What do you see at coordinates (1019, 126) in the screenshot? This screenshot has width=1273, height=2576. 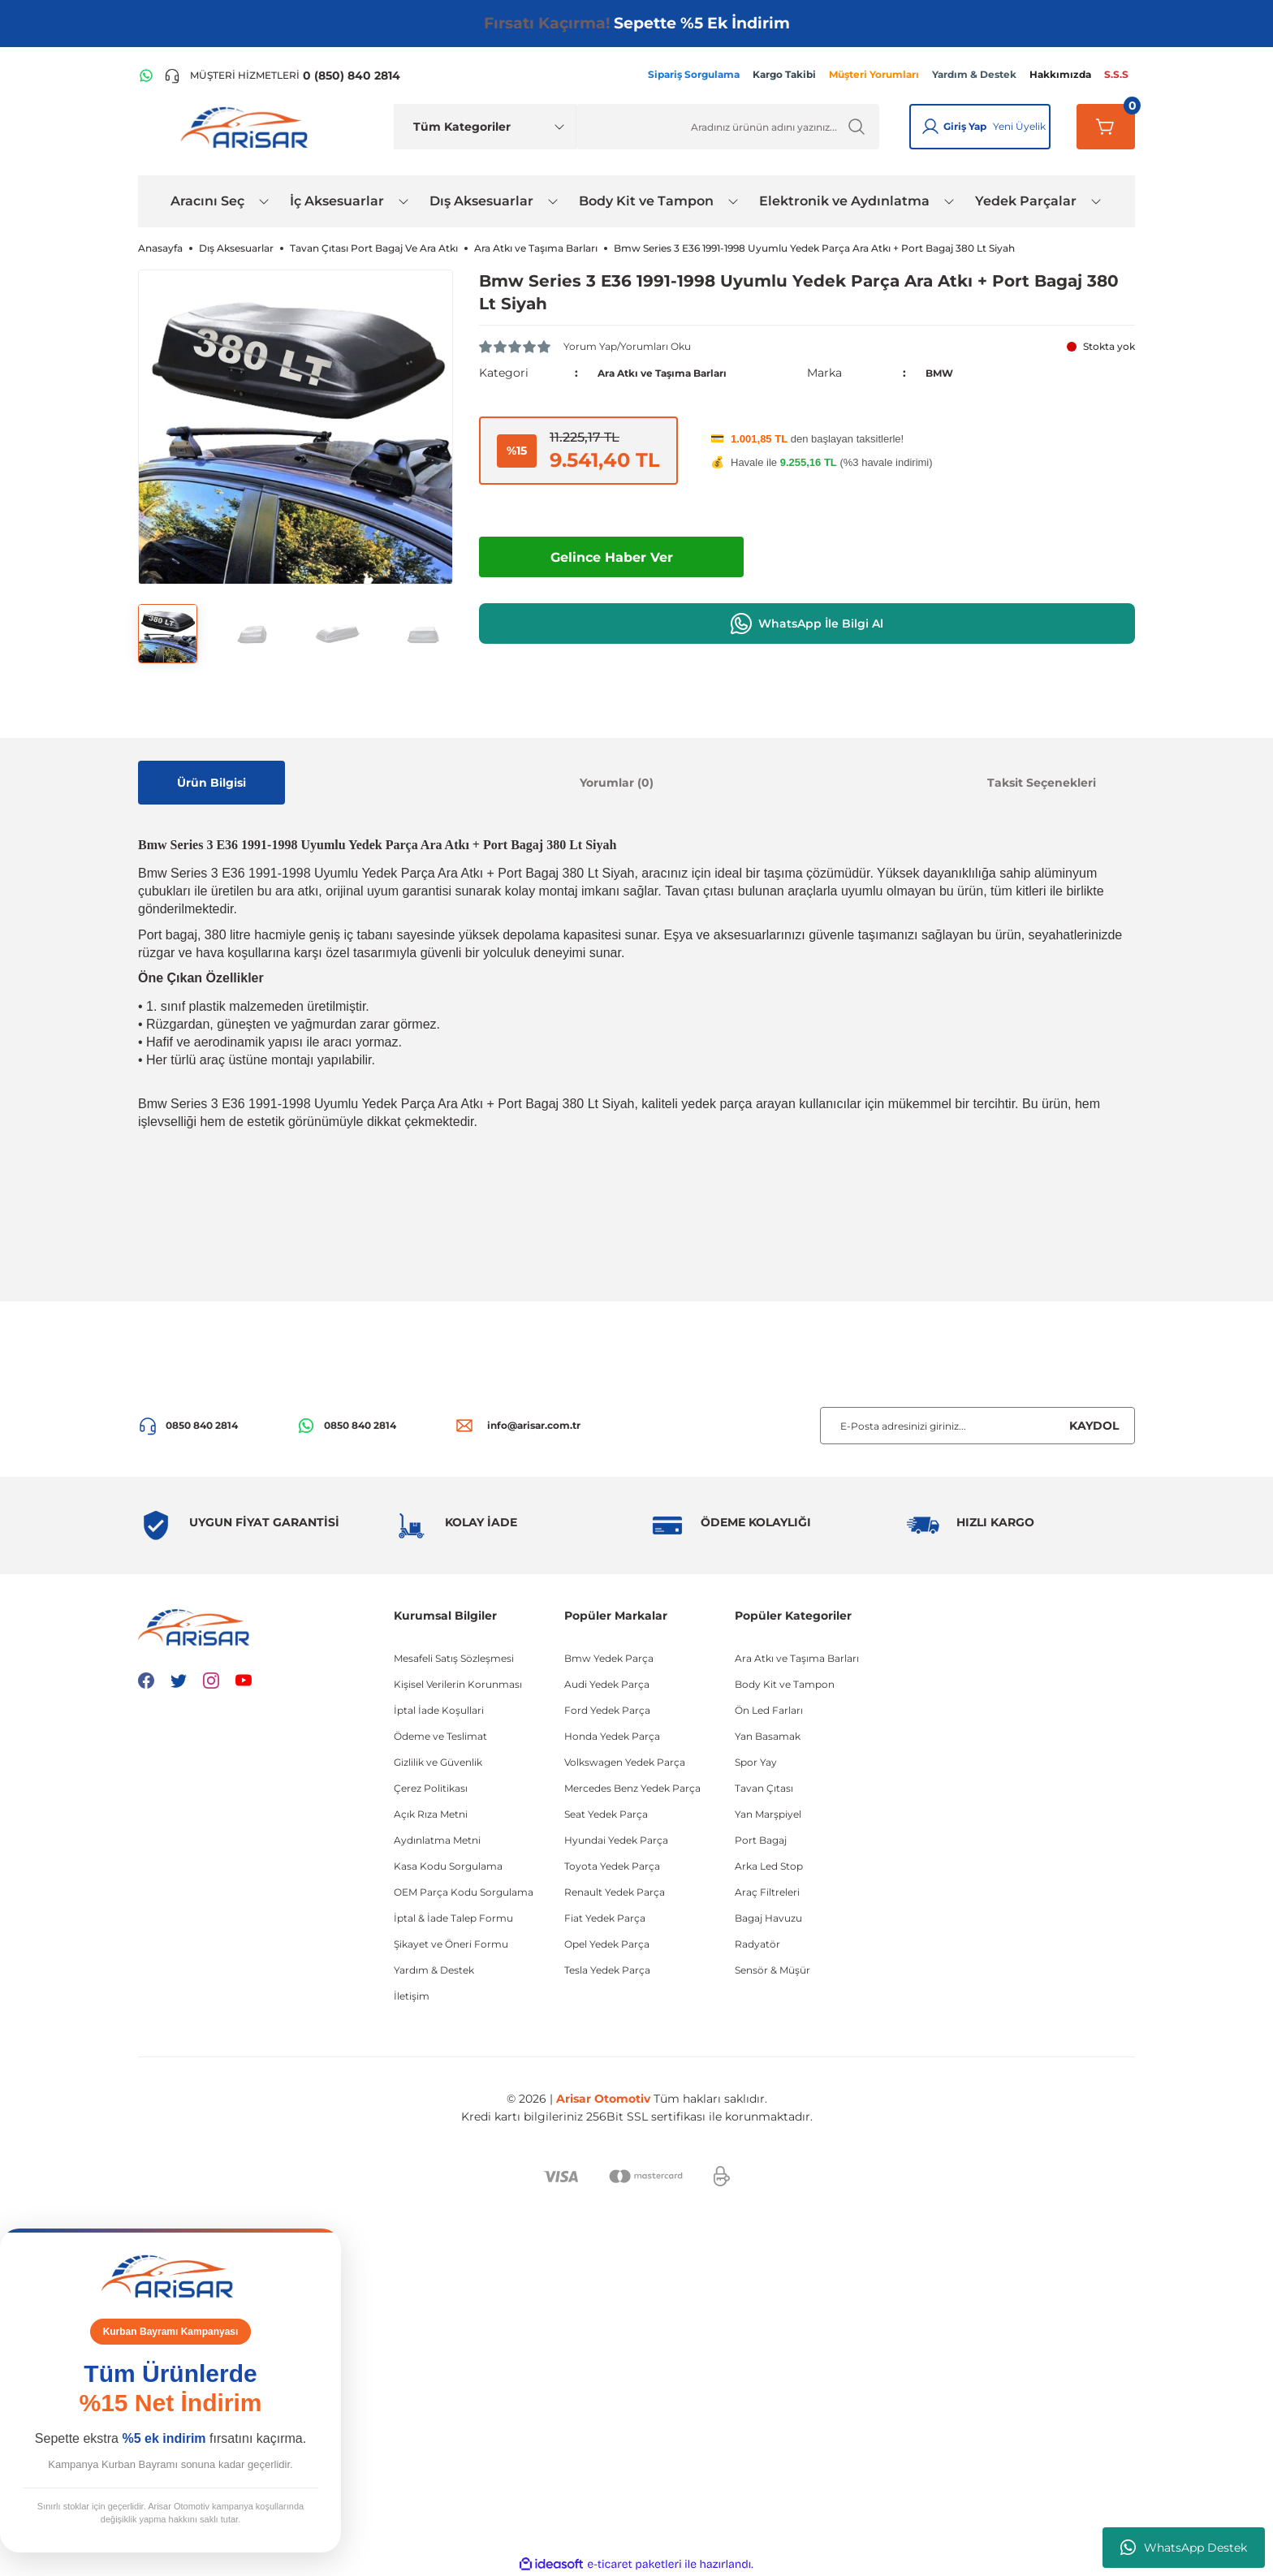 I see `Yeni Üyelik` at bounding box center [1019, 126].